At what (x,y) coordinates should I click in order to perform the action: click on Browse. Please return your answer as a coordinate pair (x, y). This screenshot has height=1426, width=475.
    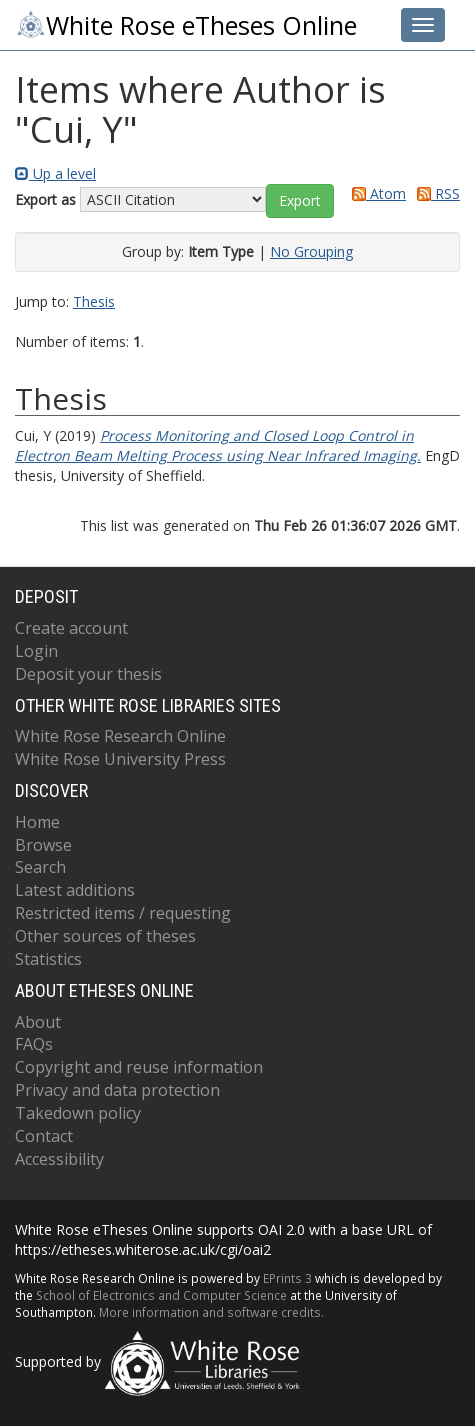
    Looking at the image, I should click on (43, 845).